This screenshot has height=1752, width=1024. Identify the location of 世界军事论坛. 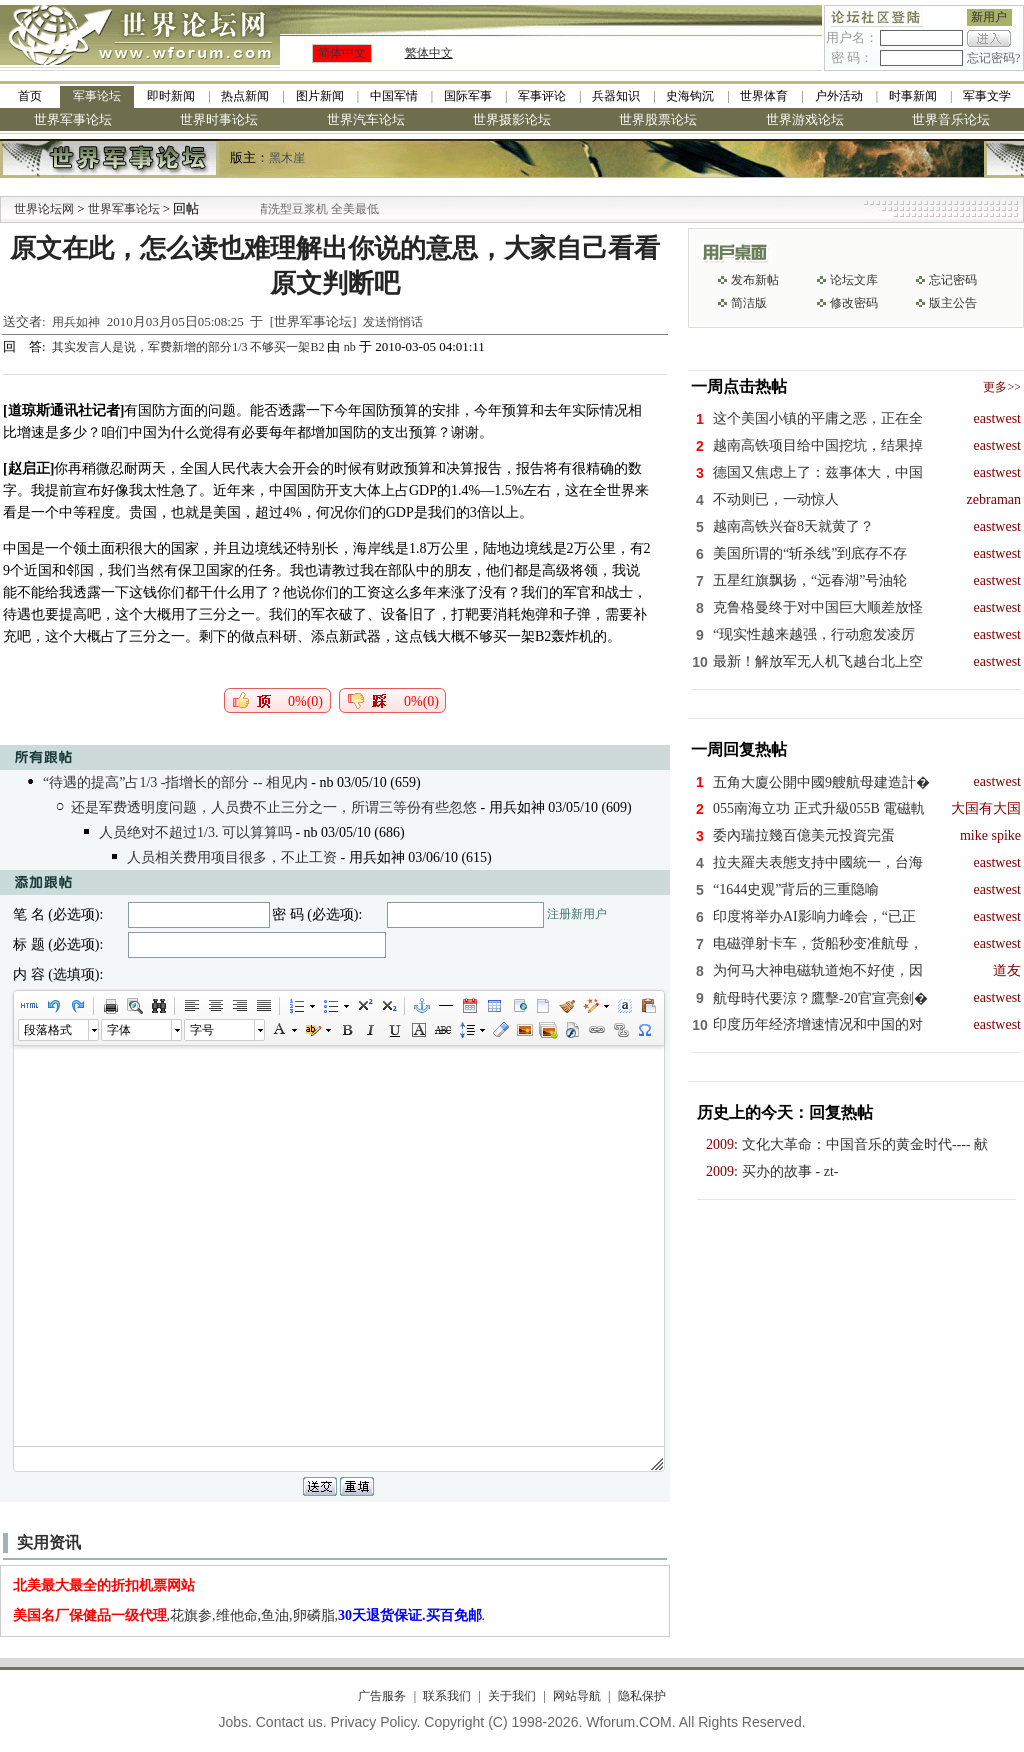
(73, 119).